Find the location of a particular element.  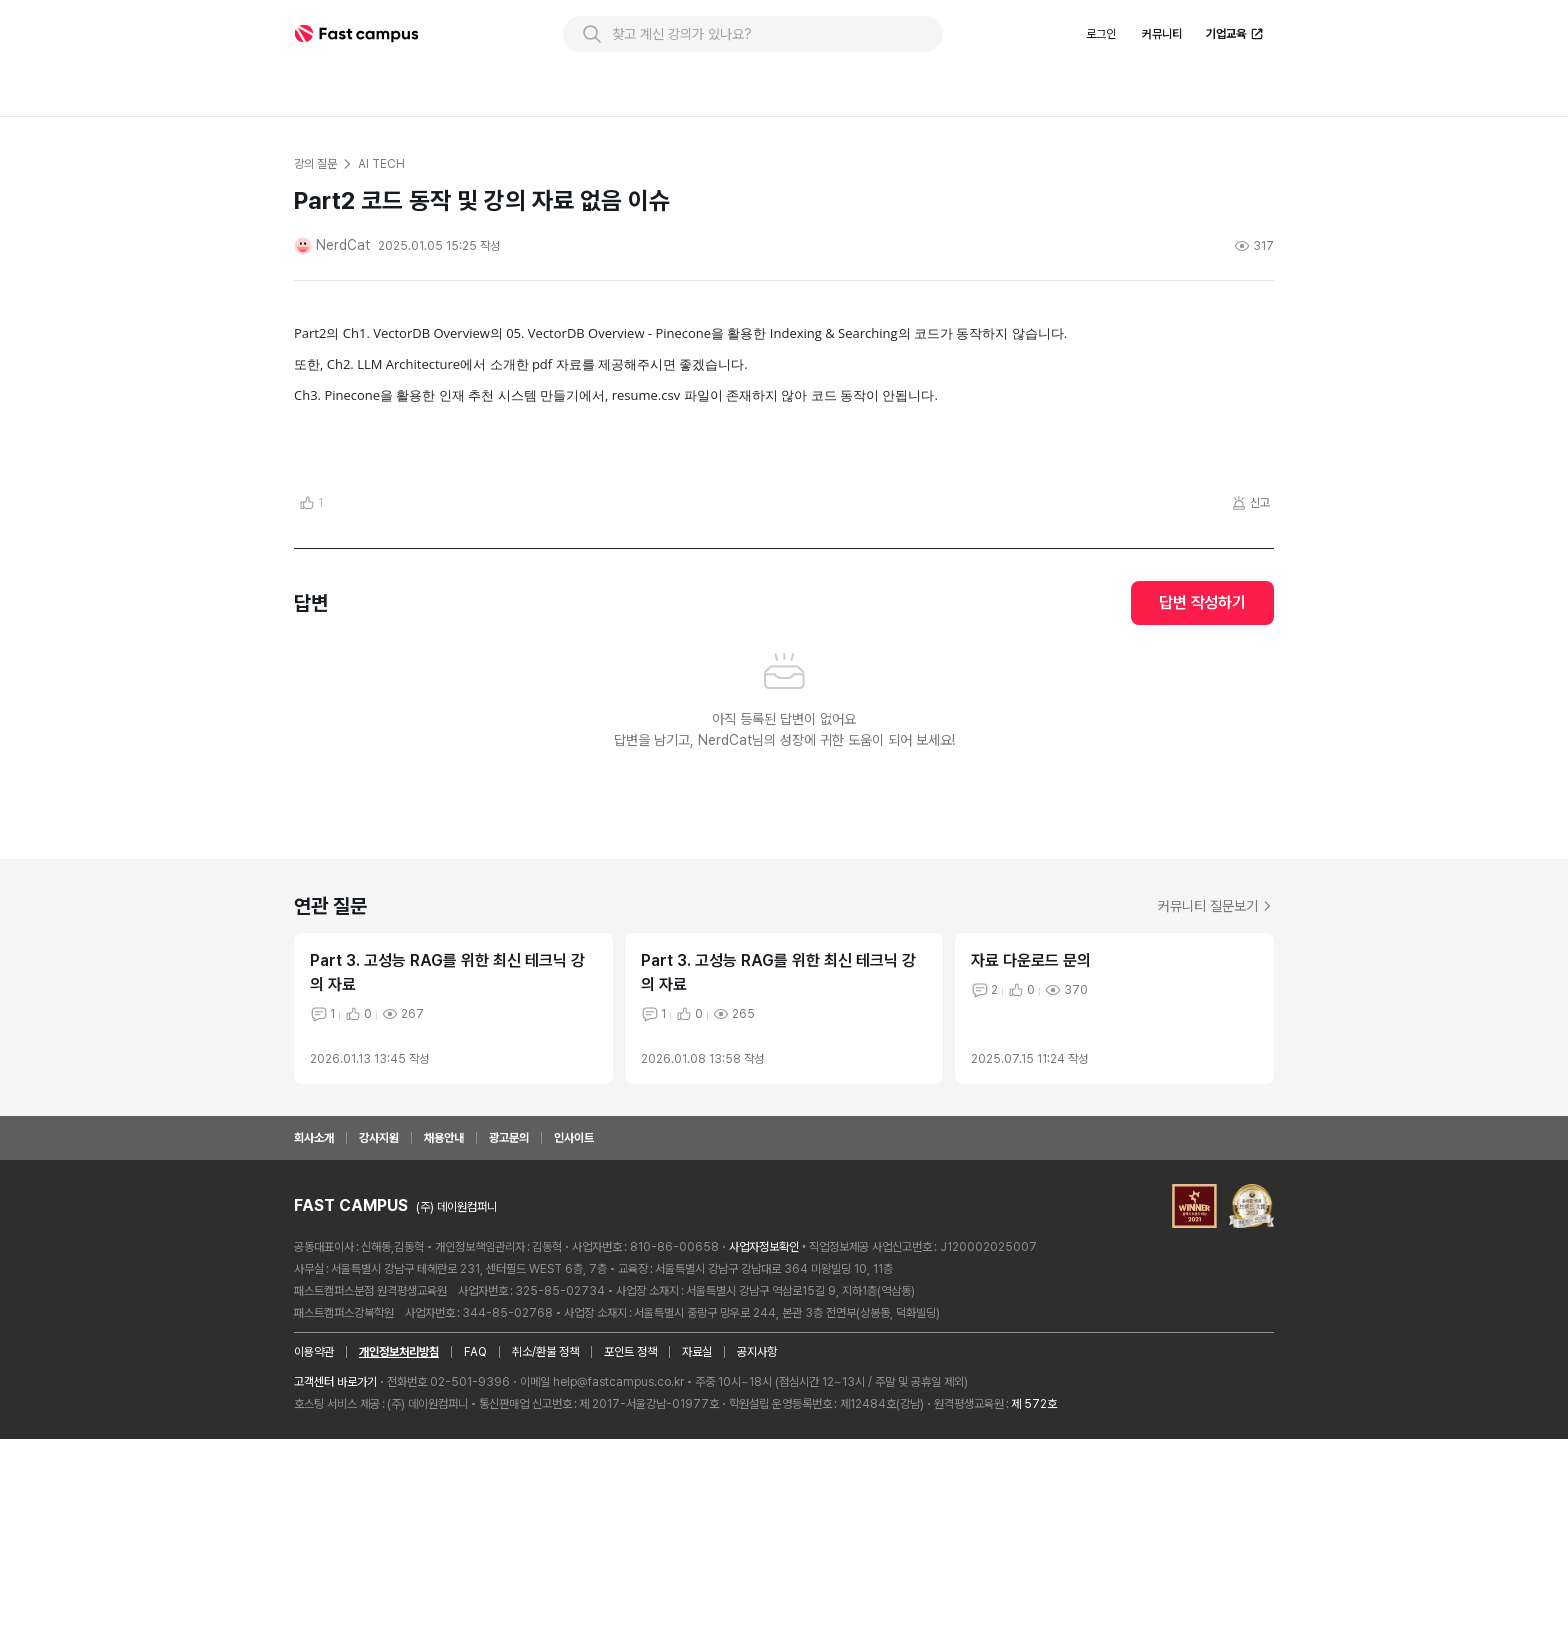

회사소개 is located at coordinates (314, 1279).